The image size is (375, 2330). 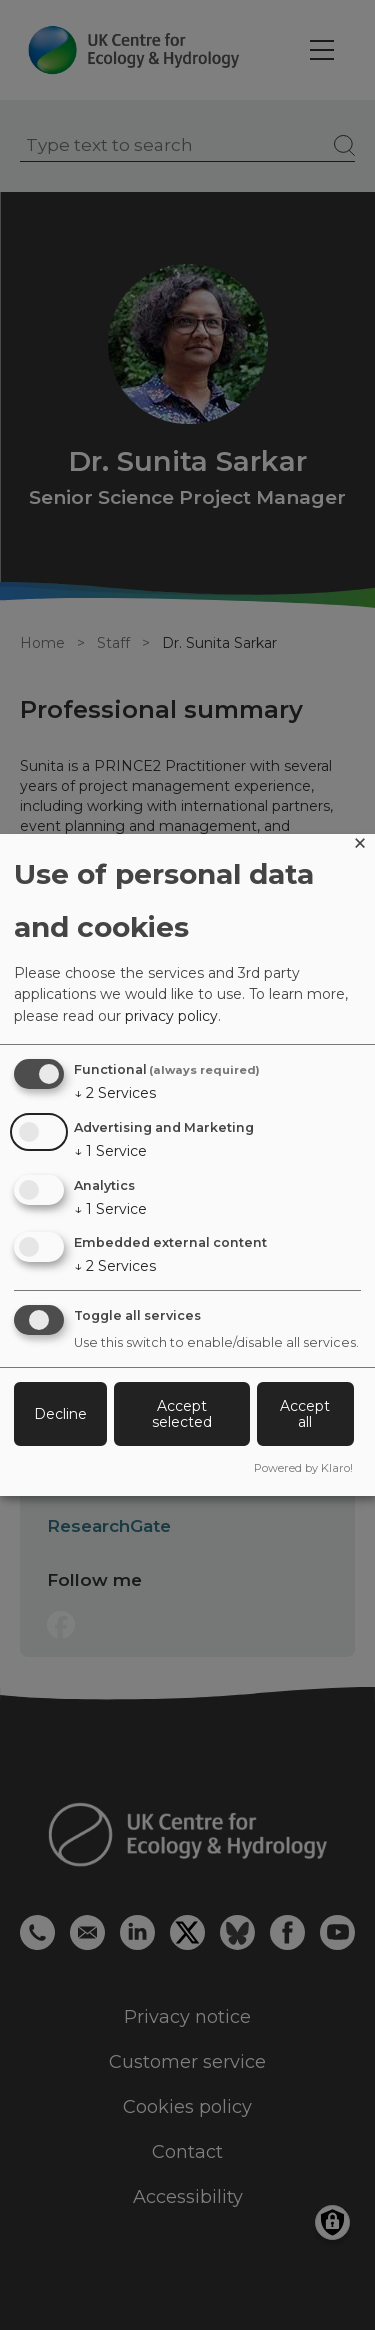 What do you see at coordinates (303, 1468) in the screenshot?
I see `Powered by Klaro!` at bounding box center [303, 1468].